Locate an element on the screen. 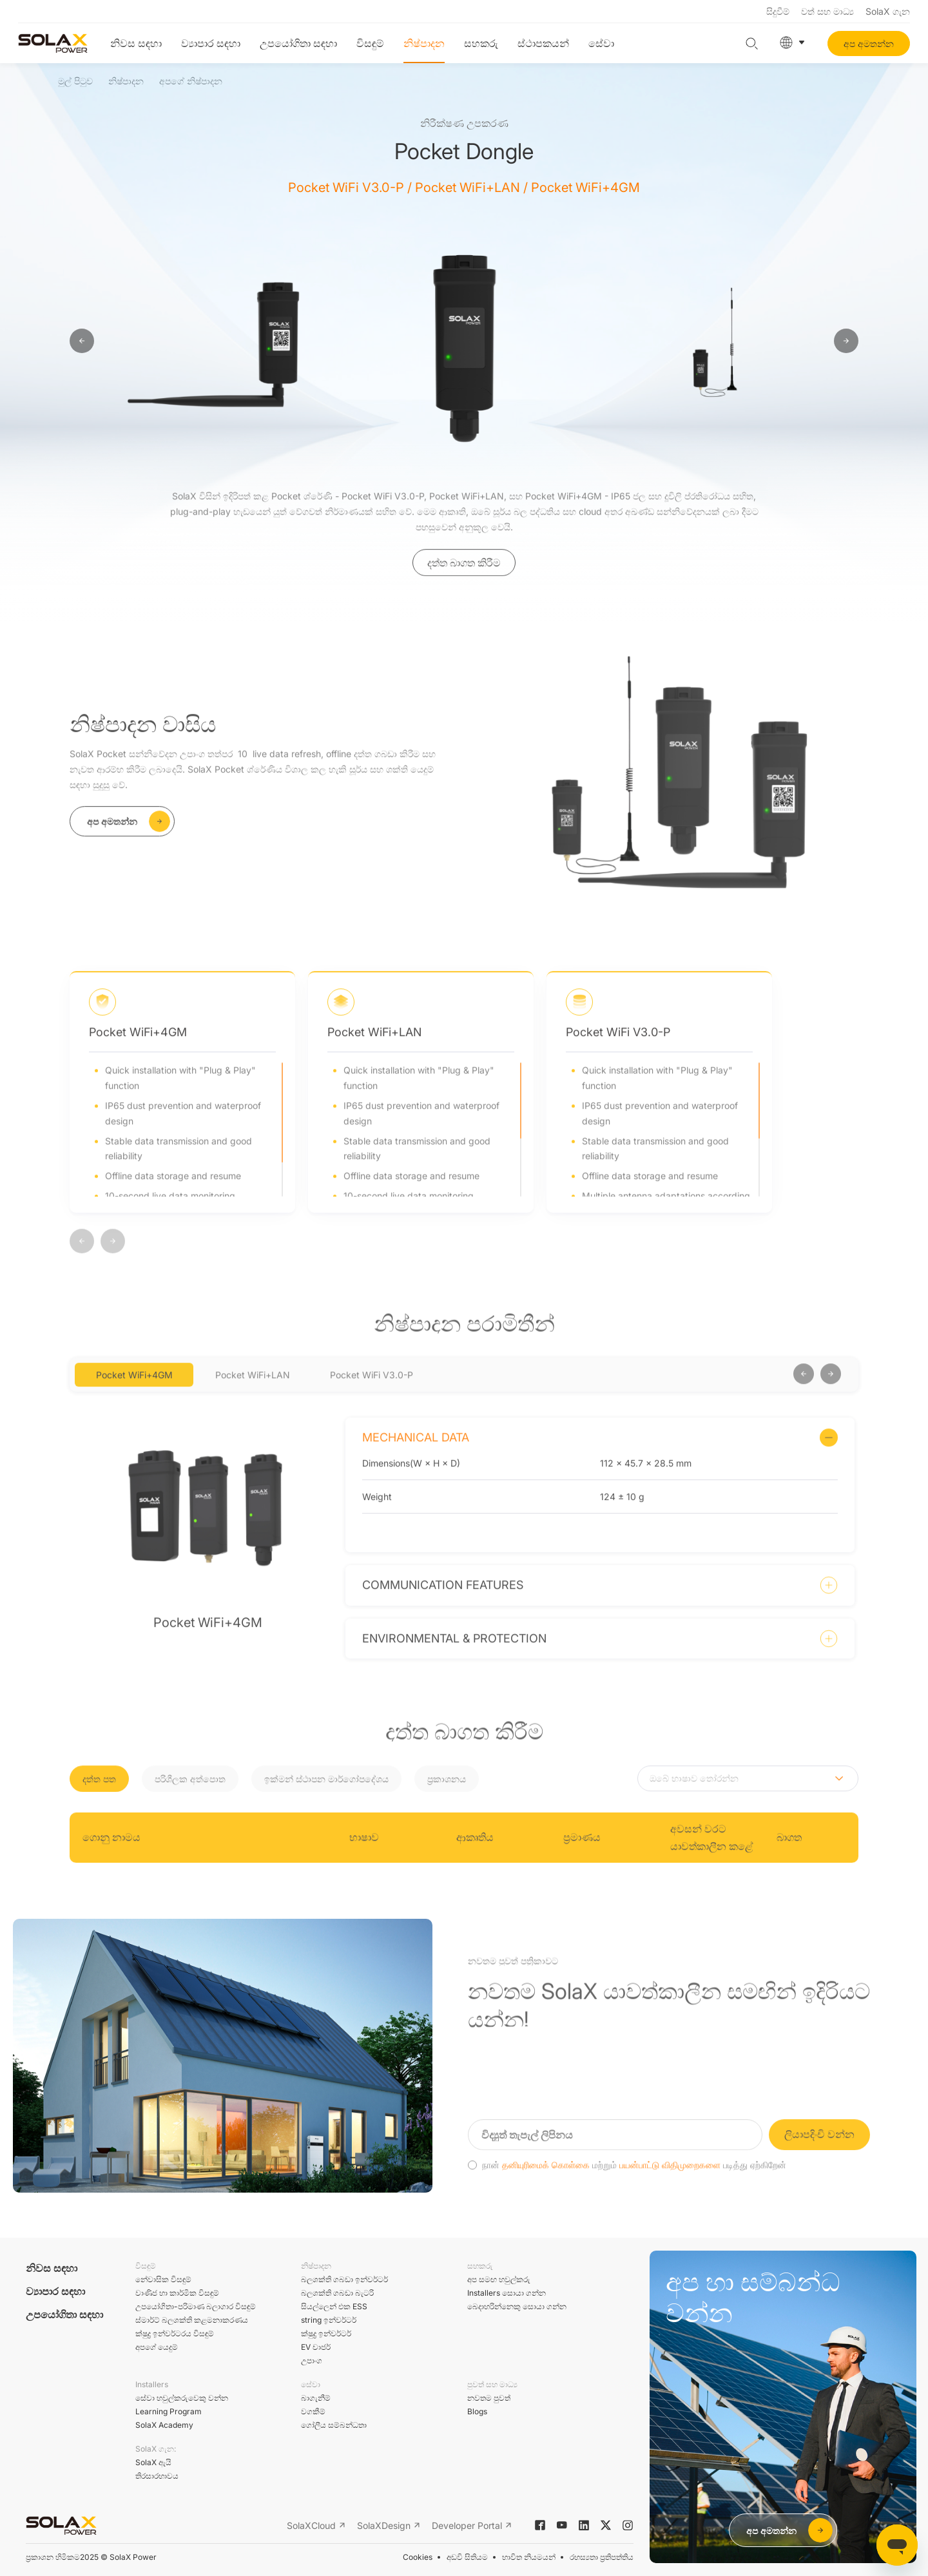 Image resolution: width=928 pixels, height=2576 pixels. Learning Program is located at coordinates (168, 2411).